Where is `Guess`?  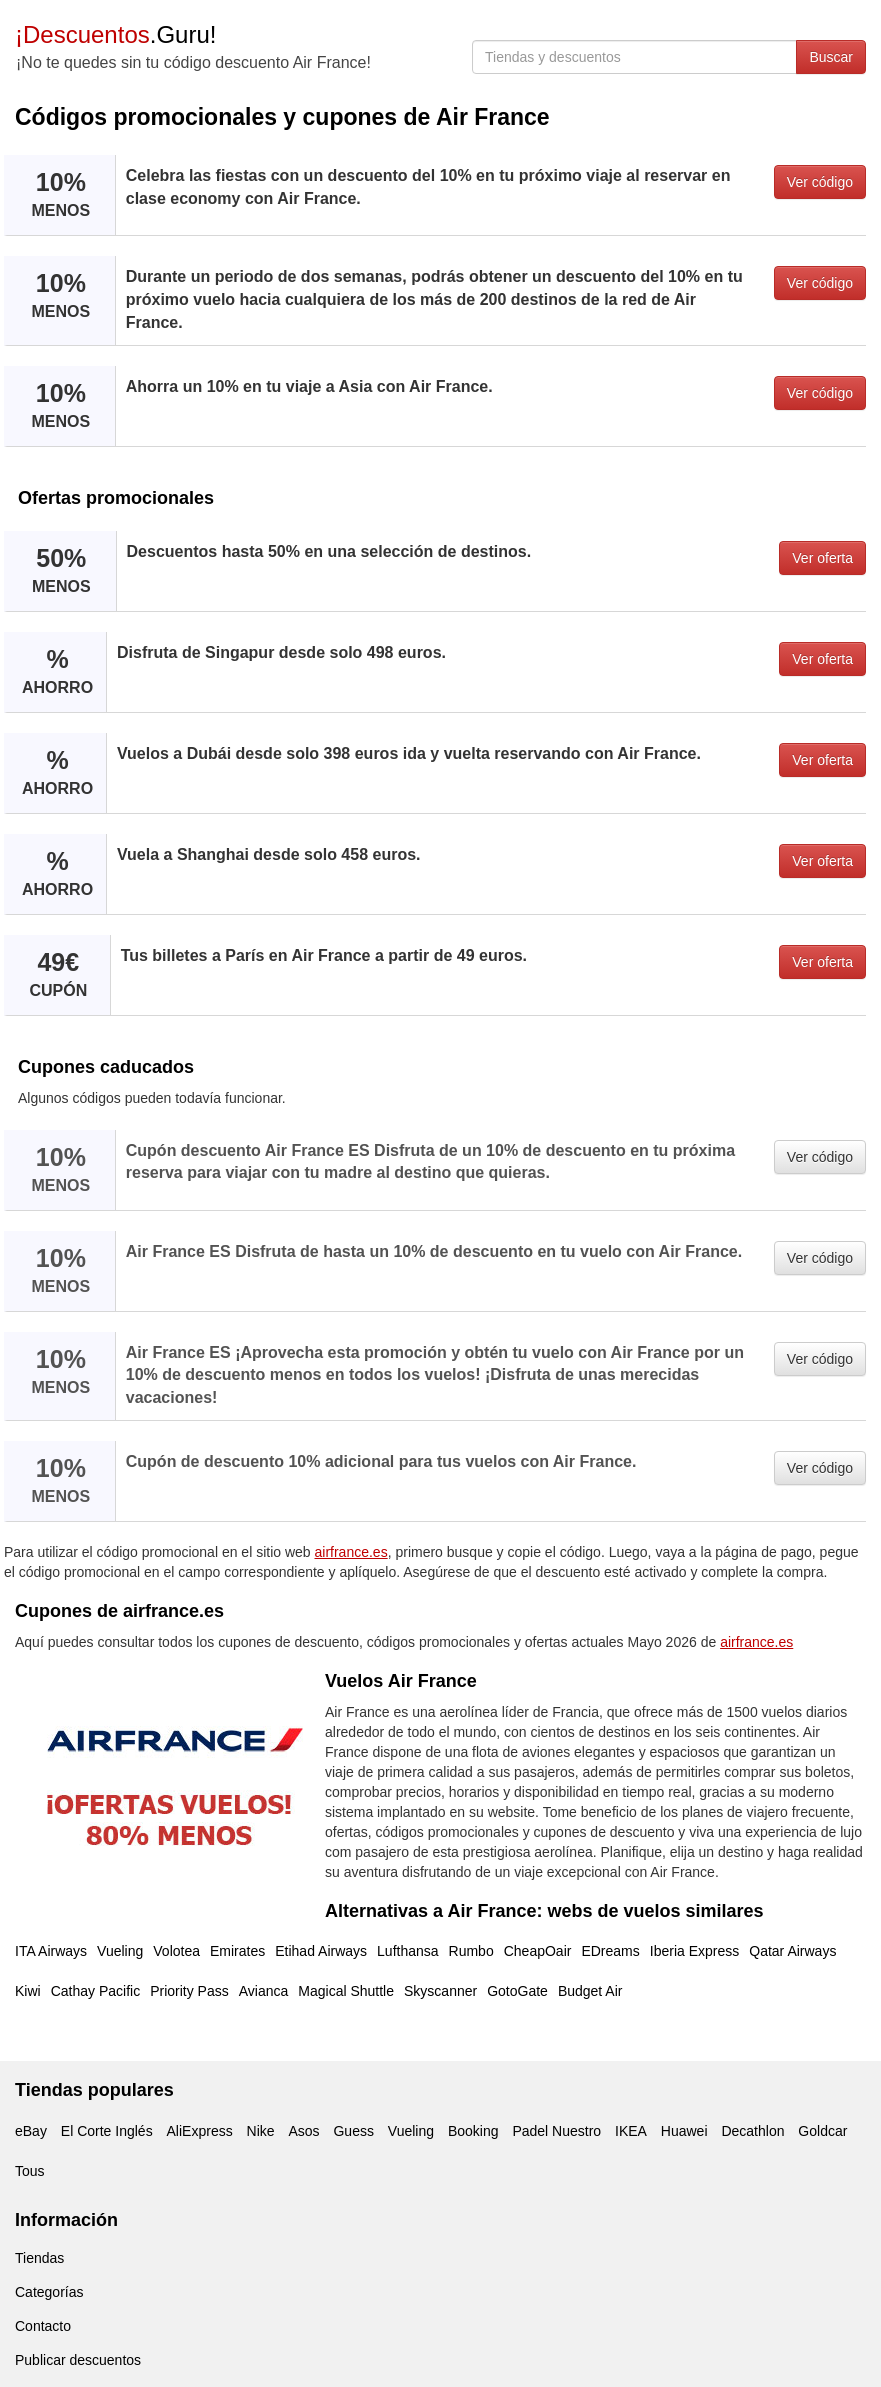
Guess is located at coordinates (353, 2131).